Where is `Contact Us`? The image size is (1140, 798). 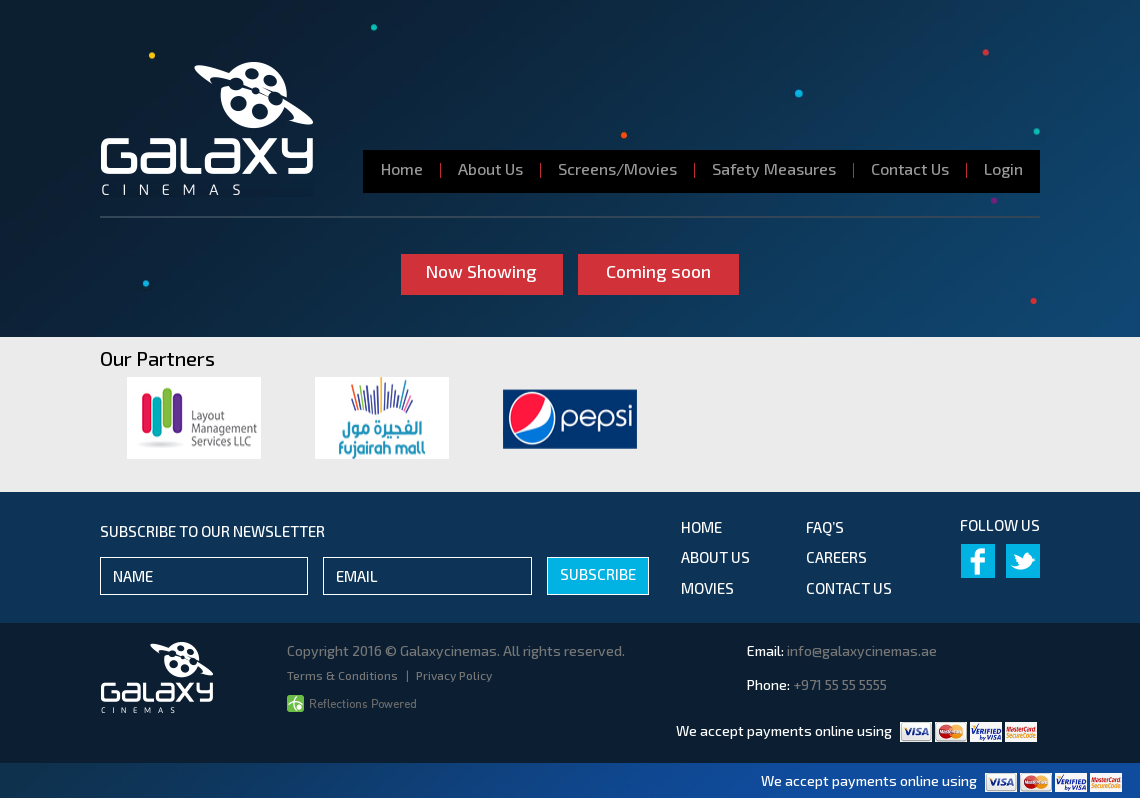 Contact Us is located at coordinates (910, 168).